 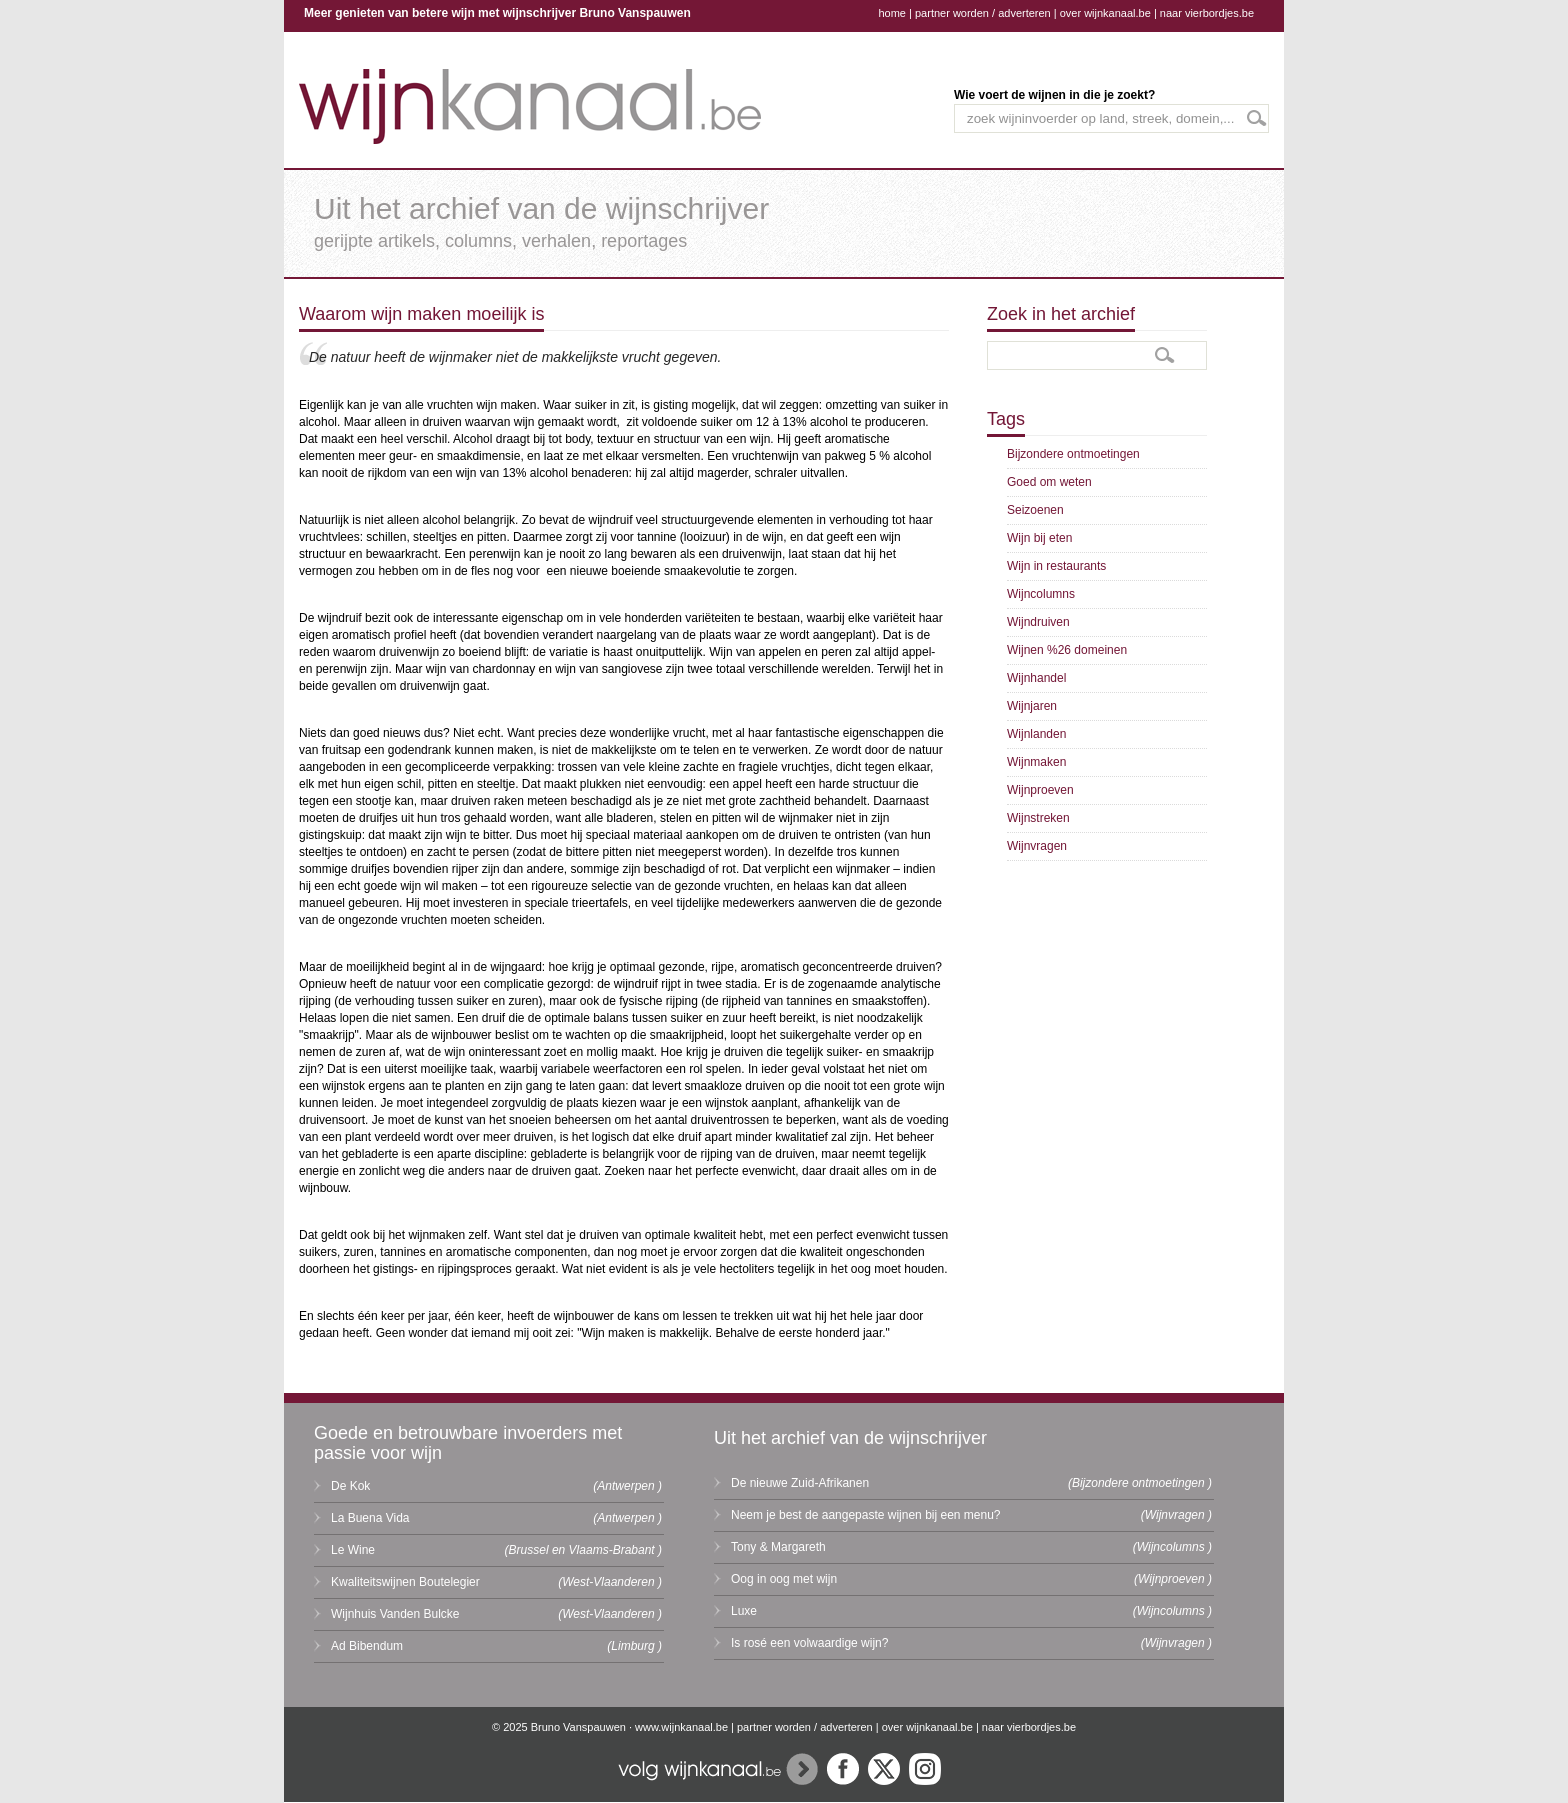 I want to click on Is rosé een volwaardige wijn?, so click(x=809, y=1643).